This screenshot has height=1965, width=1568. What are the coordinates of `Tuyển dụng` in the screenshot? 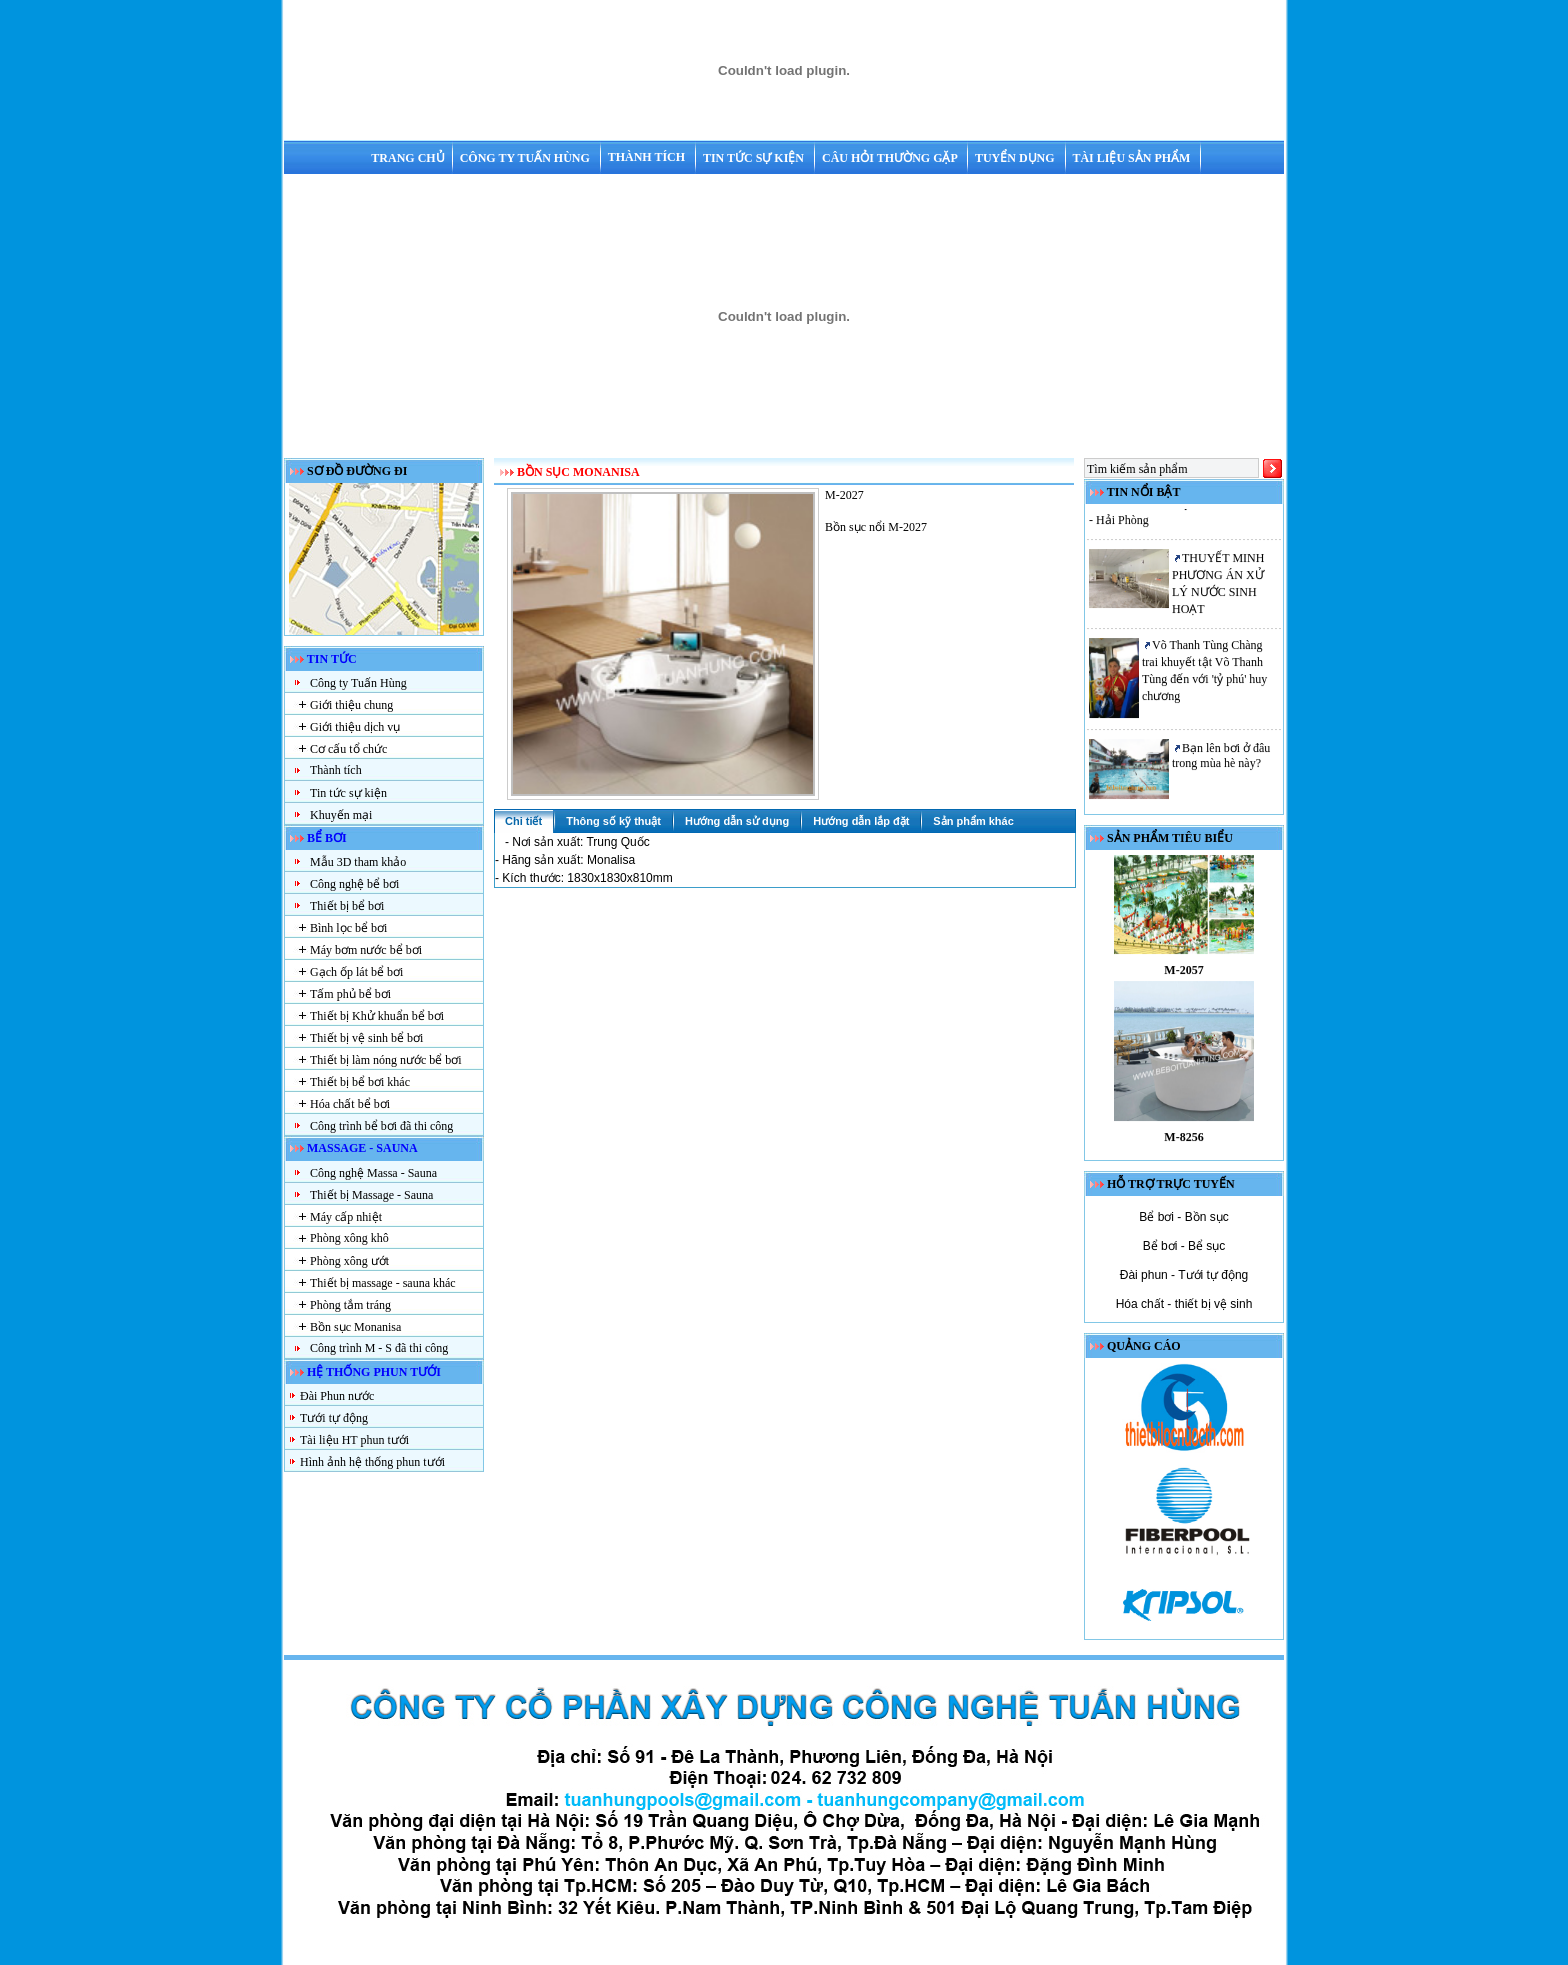 It's located at (1016, 158).